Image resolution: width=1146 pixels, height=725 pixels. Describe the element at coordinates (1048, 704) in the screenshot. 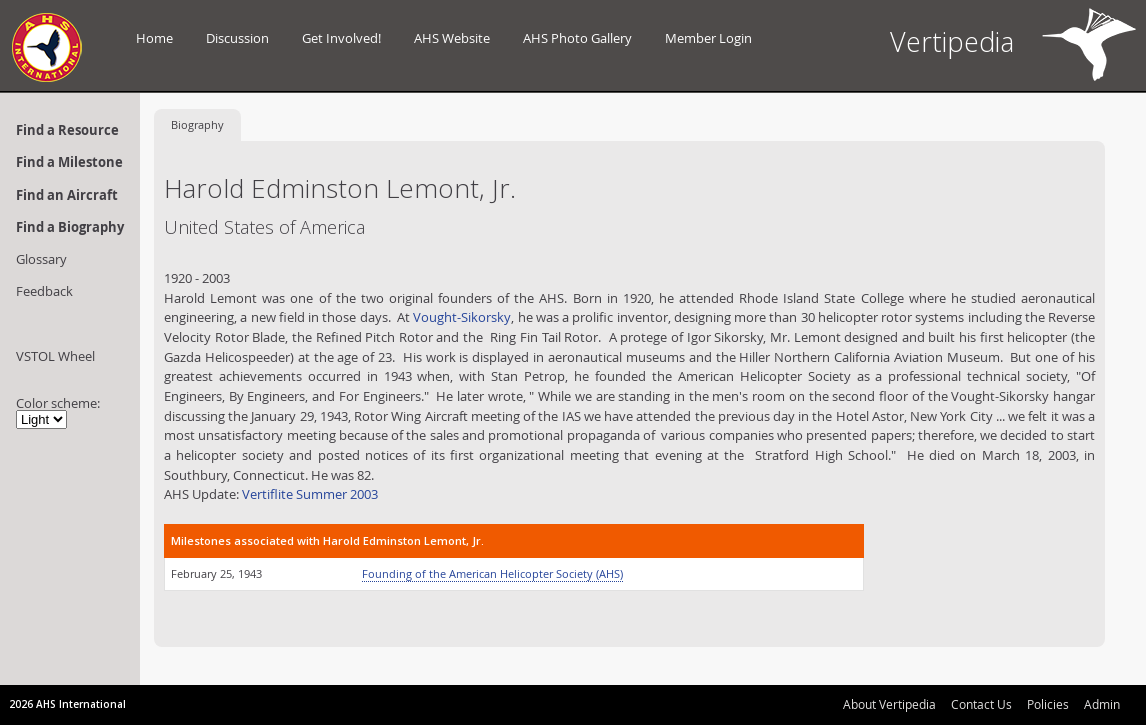

I see `Policies` at that location.